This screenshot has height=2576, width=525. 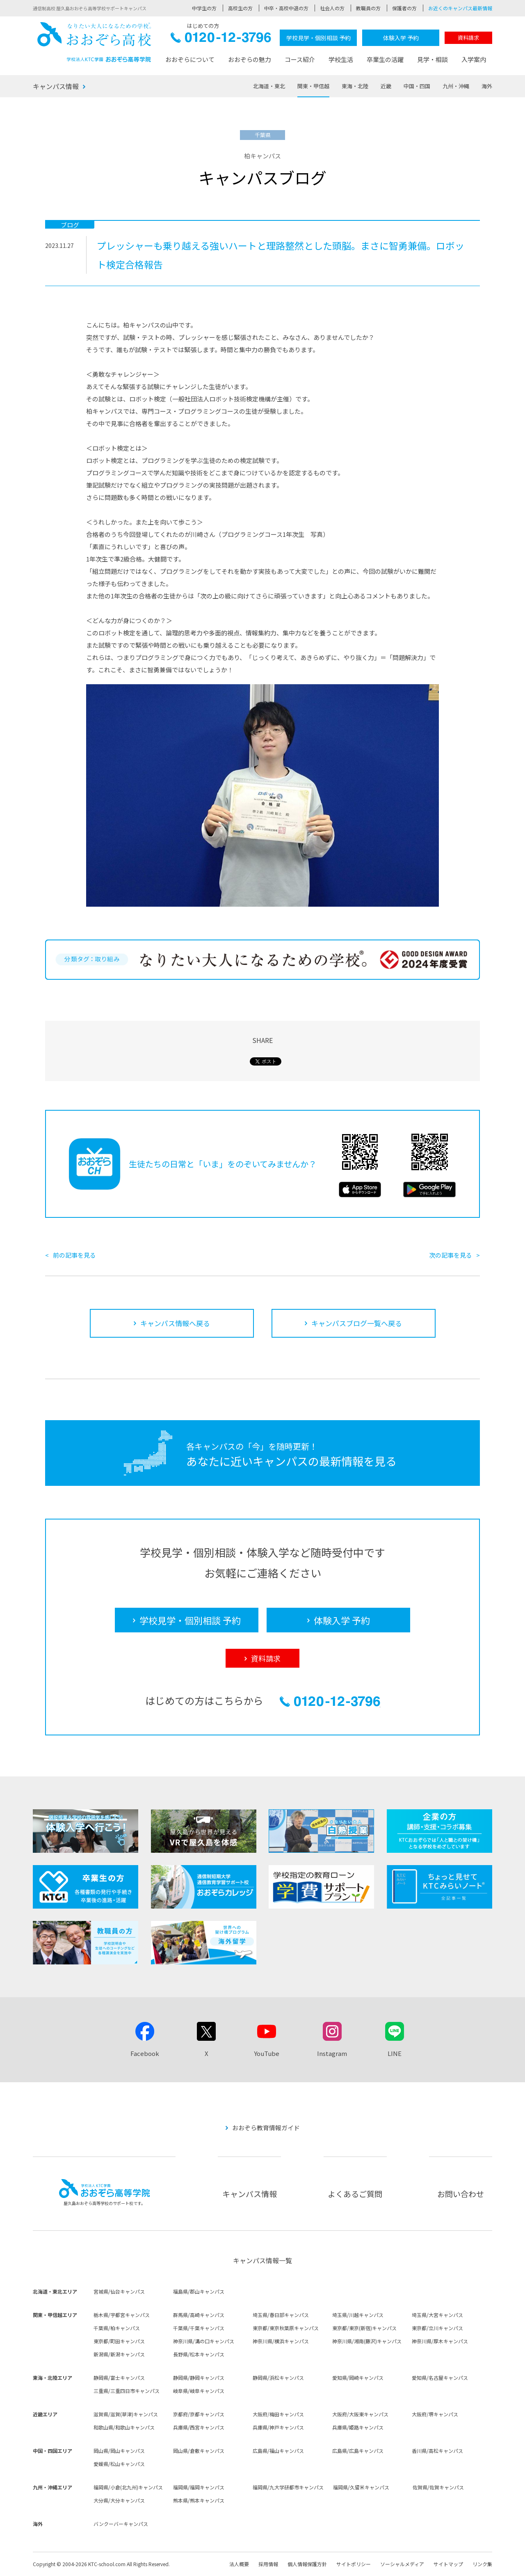 I want to click on 福岡県/久留米キャンパス, so click(x=361, y=2487).